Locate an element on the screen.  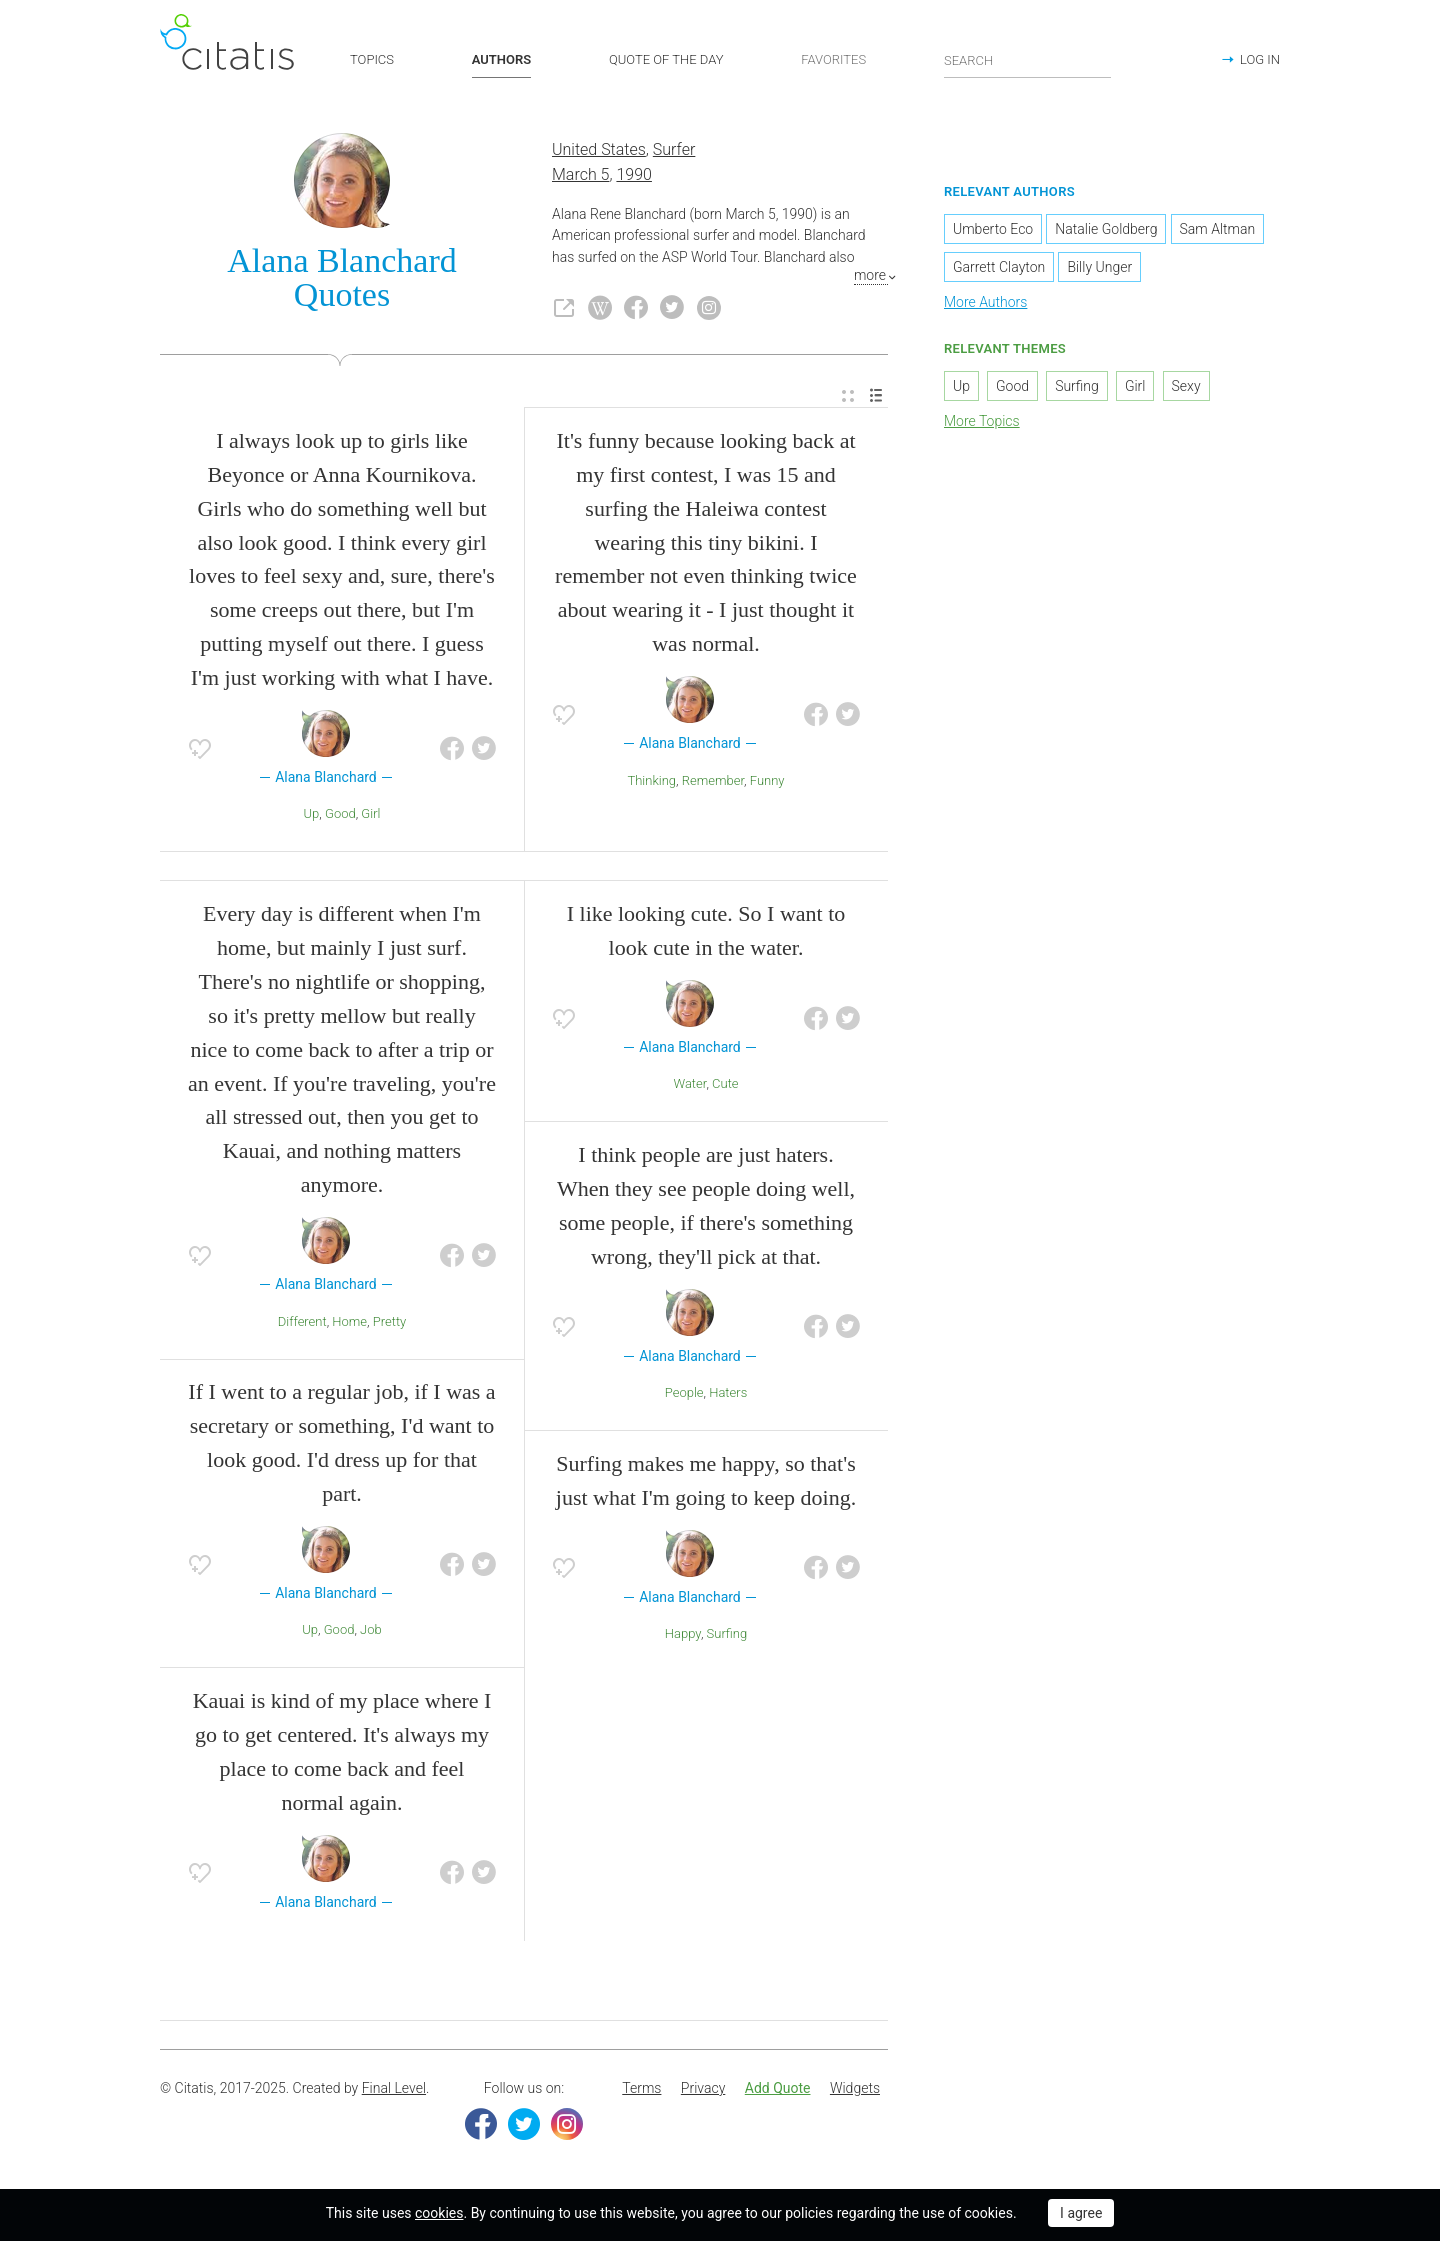
Funny is located at coordinates (767, 781).